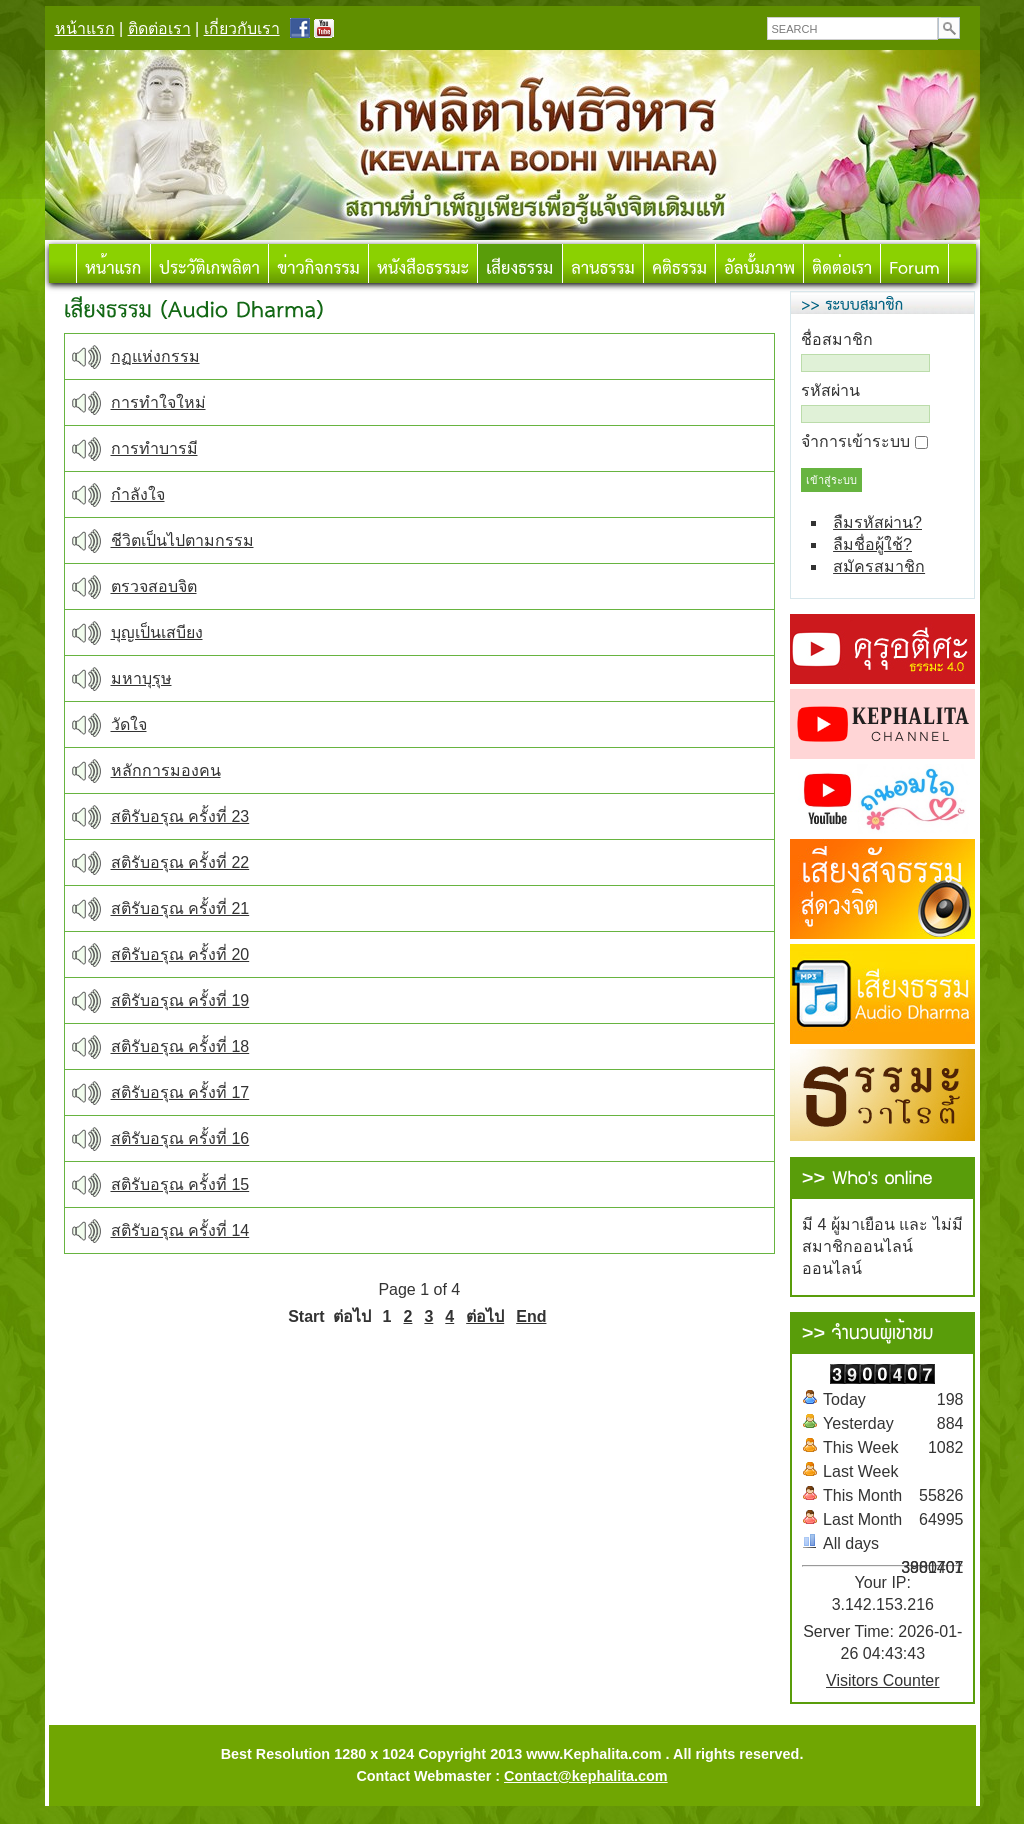  I want to click on สติรับอรุณ ครั้งที่ 23, so click(180, 816).